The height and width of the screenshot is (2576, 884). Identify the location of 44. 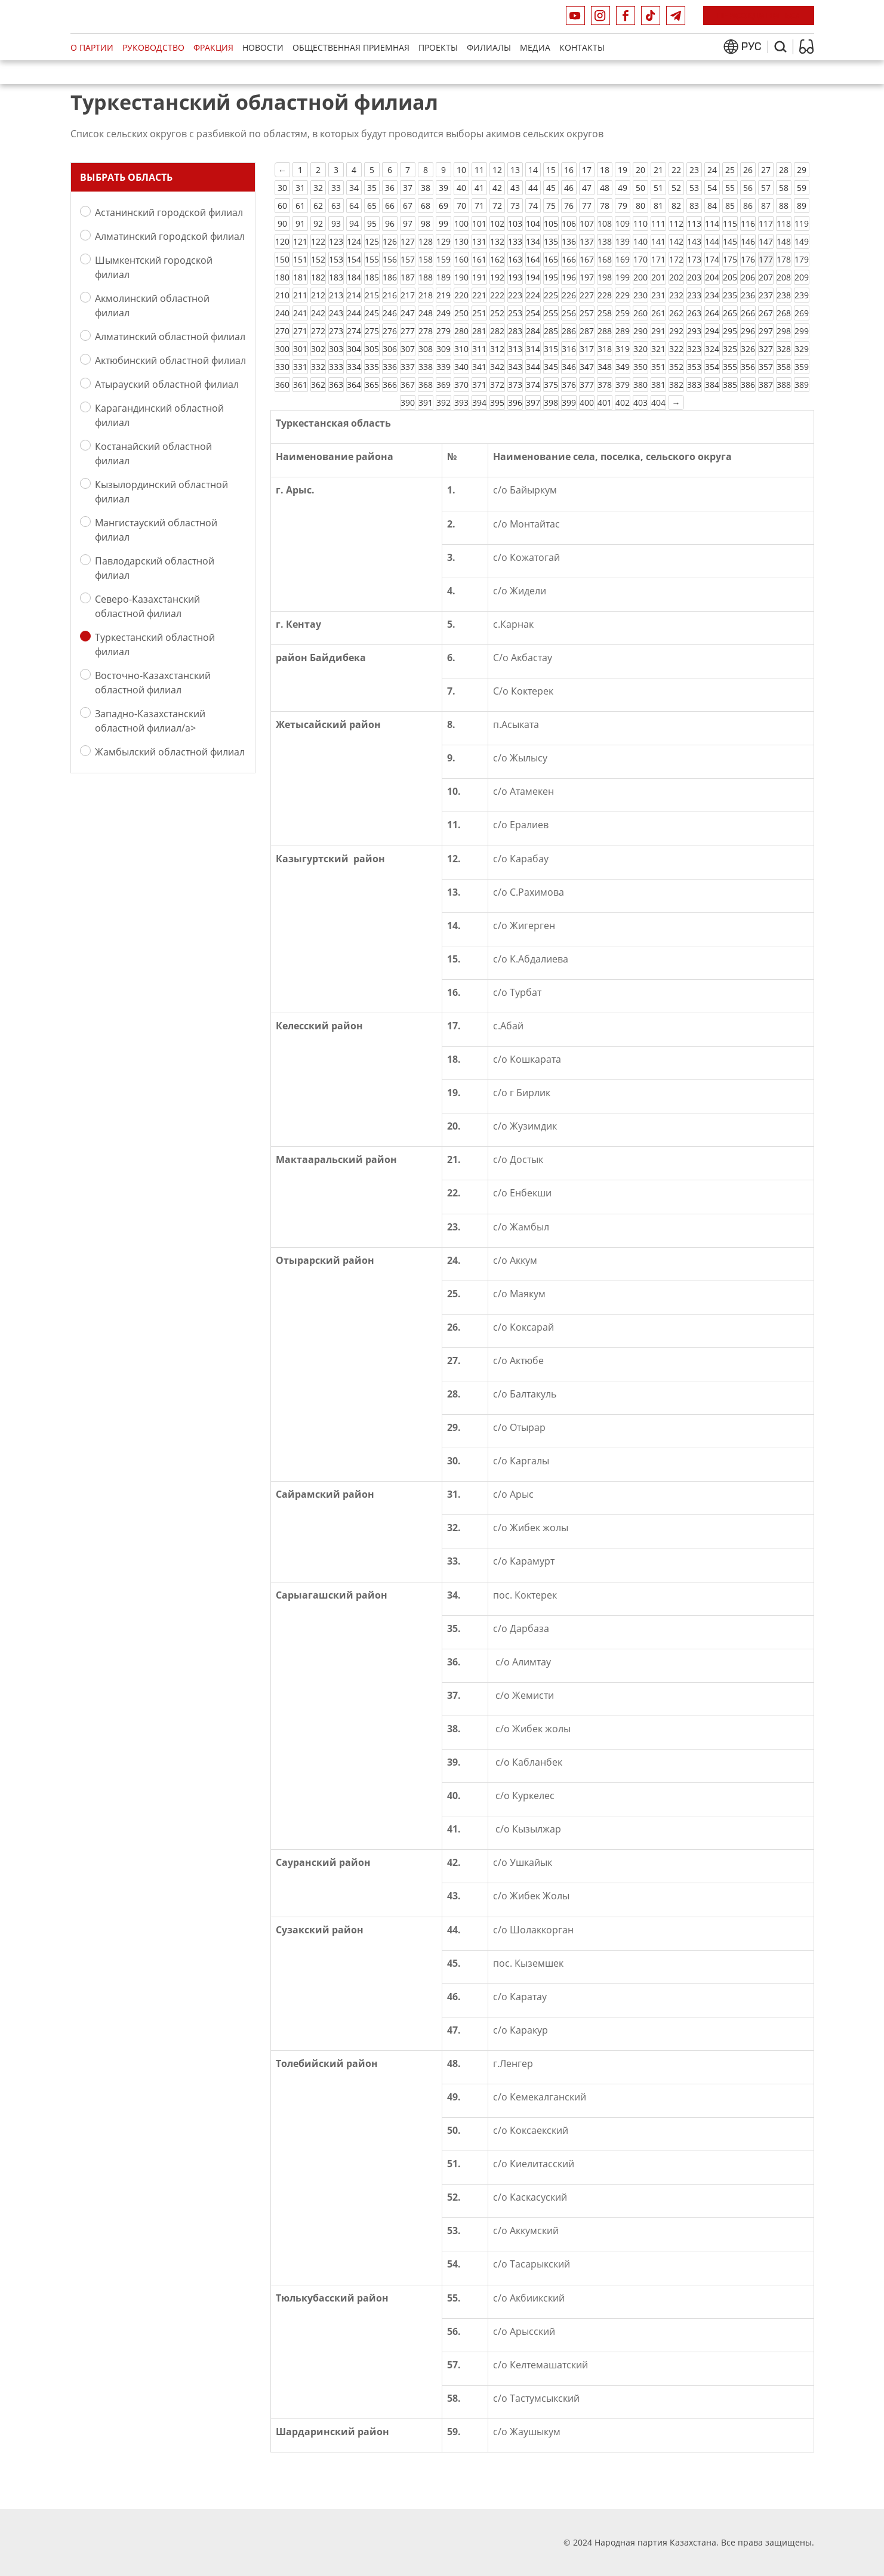
(533, 187).